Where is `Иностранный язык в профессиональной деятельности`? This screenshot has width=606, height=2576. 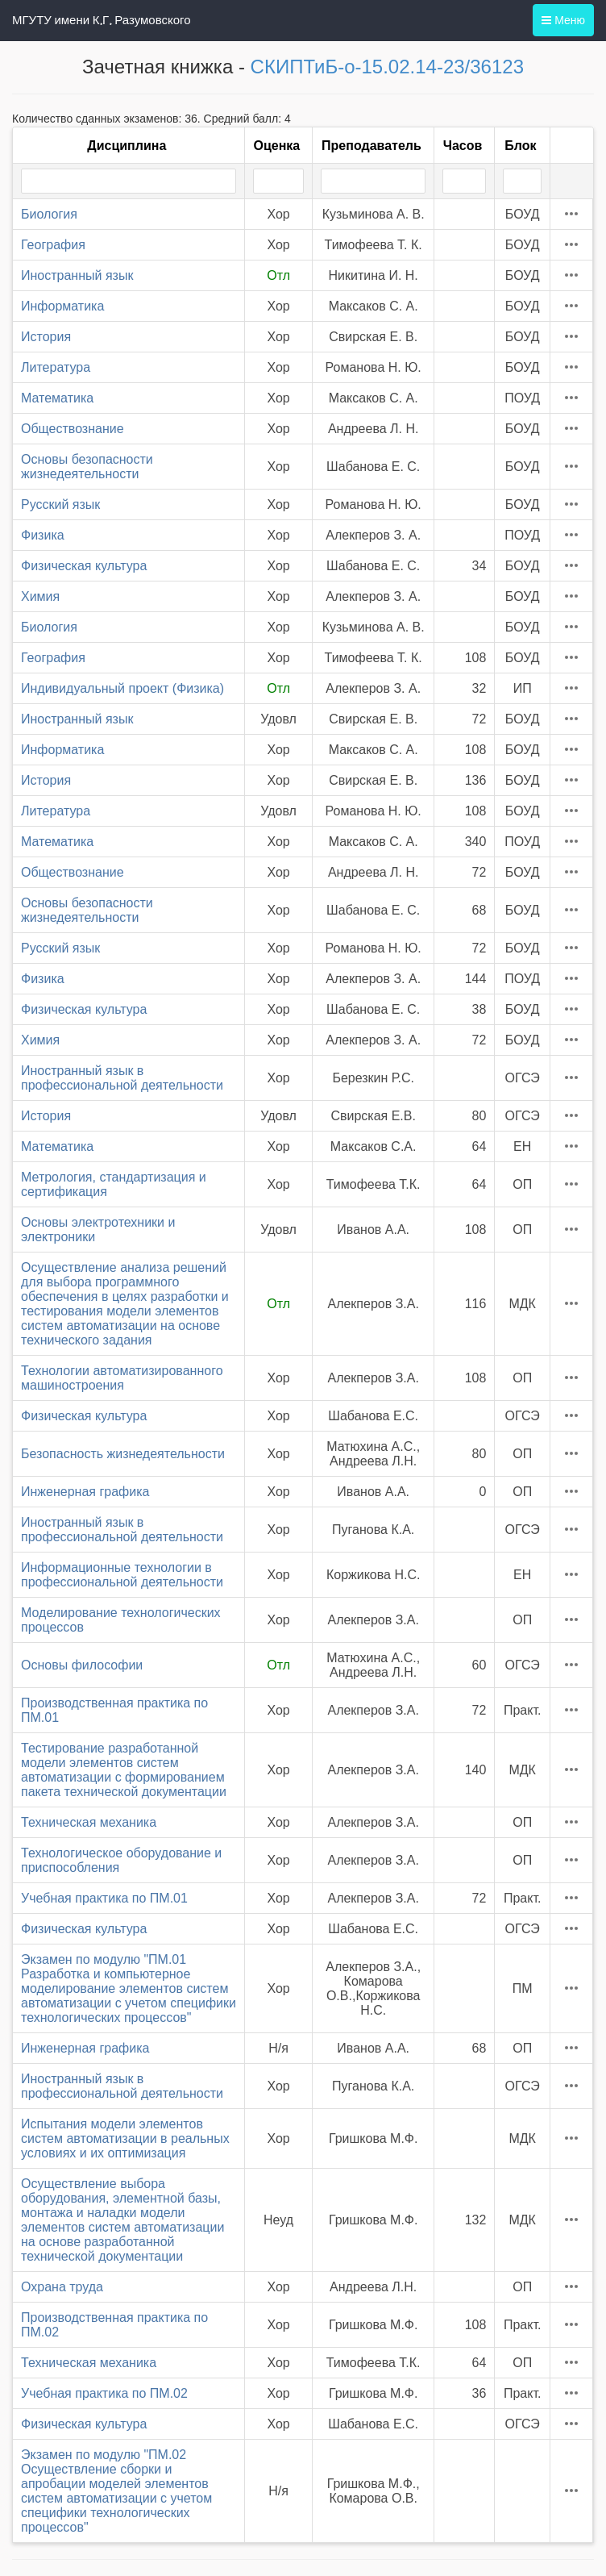 Иностранный язык в профессиональной деятельности is located at coordinates (122, 1078).